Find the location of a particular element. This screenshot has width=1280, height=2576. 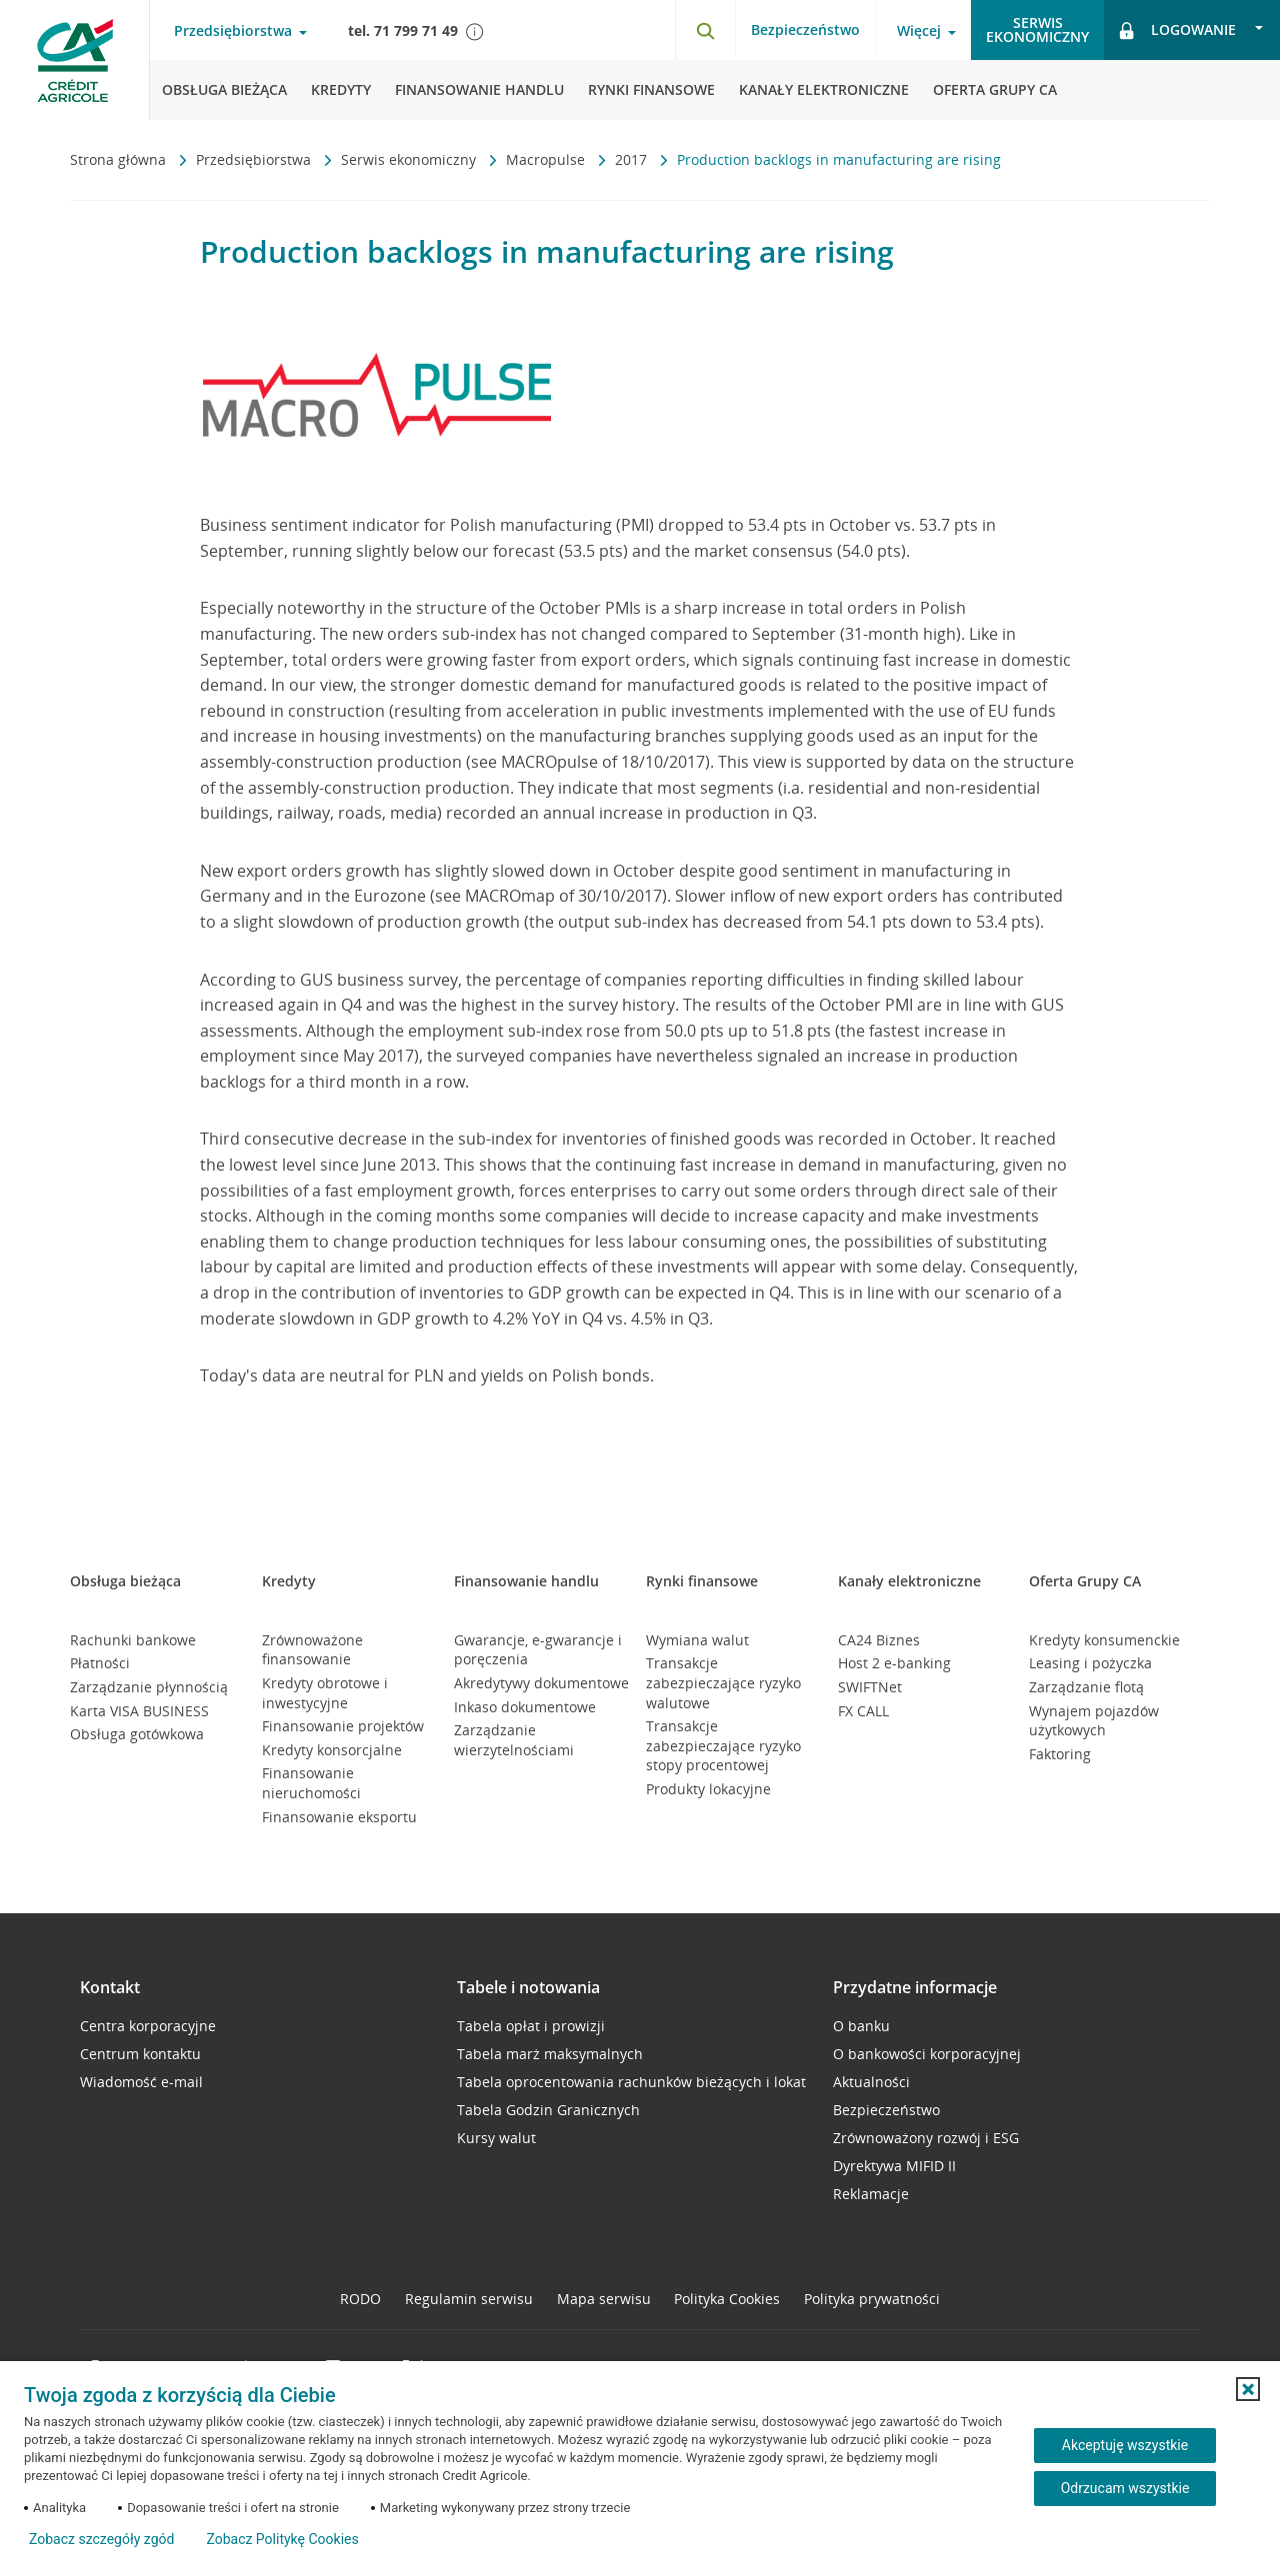

Zarządzanie flotą is located at coordinates (1086, 1686).